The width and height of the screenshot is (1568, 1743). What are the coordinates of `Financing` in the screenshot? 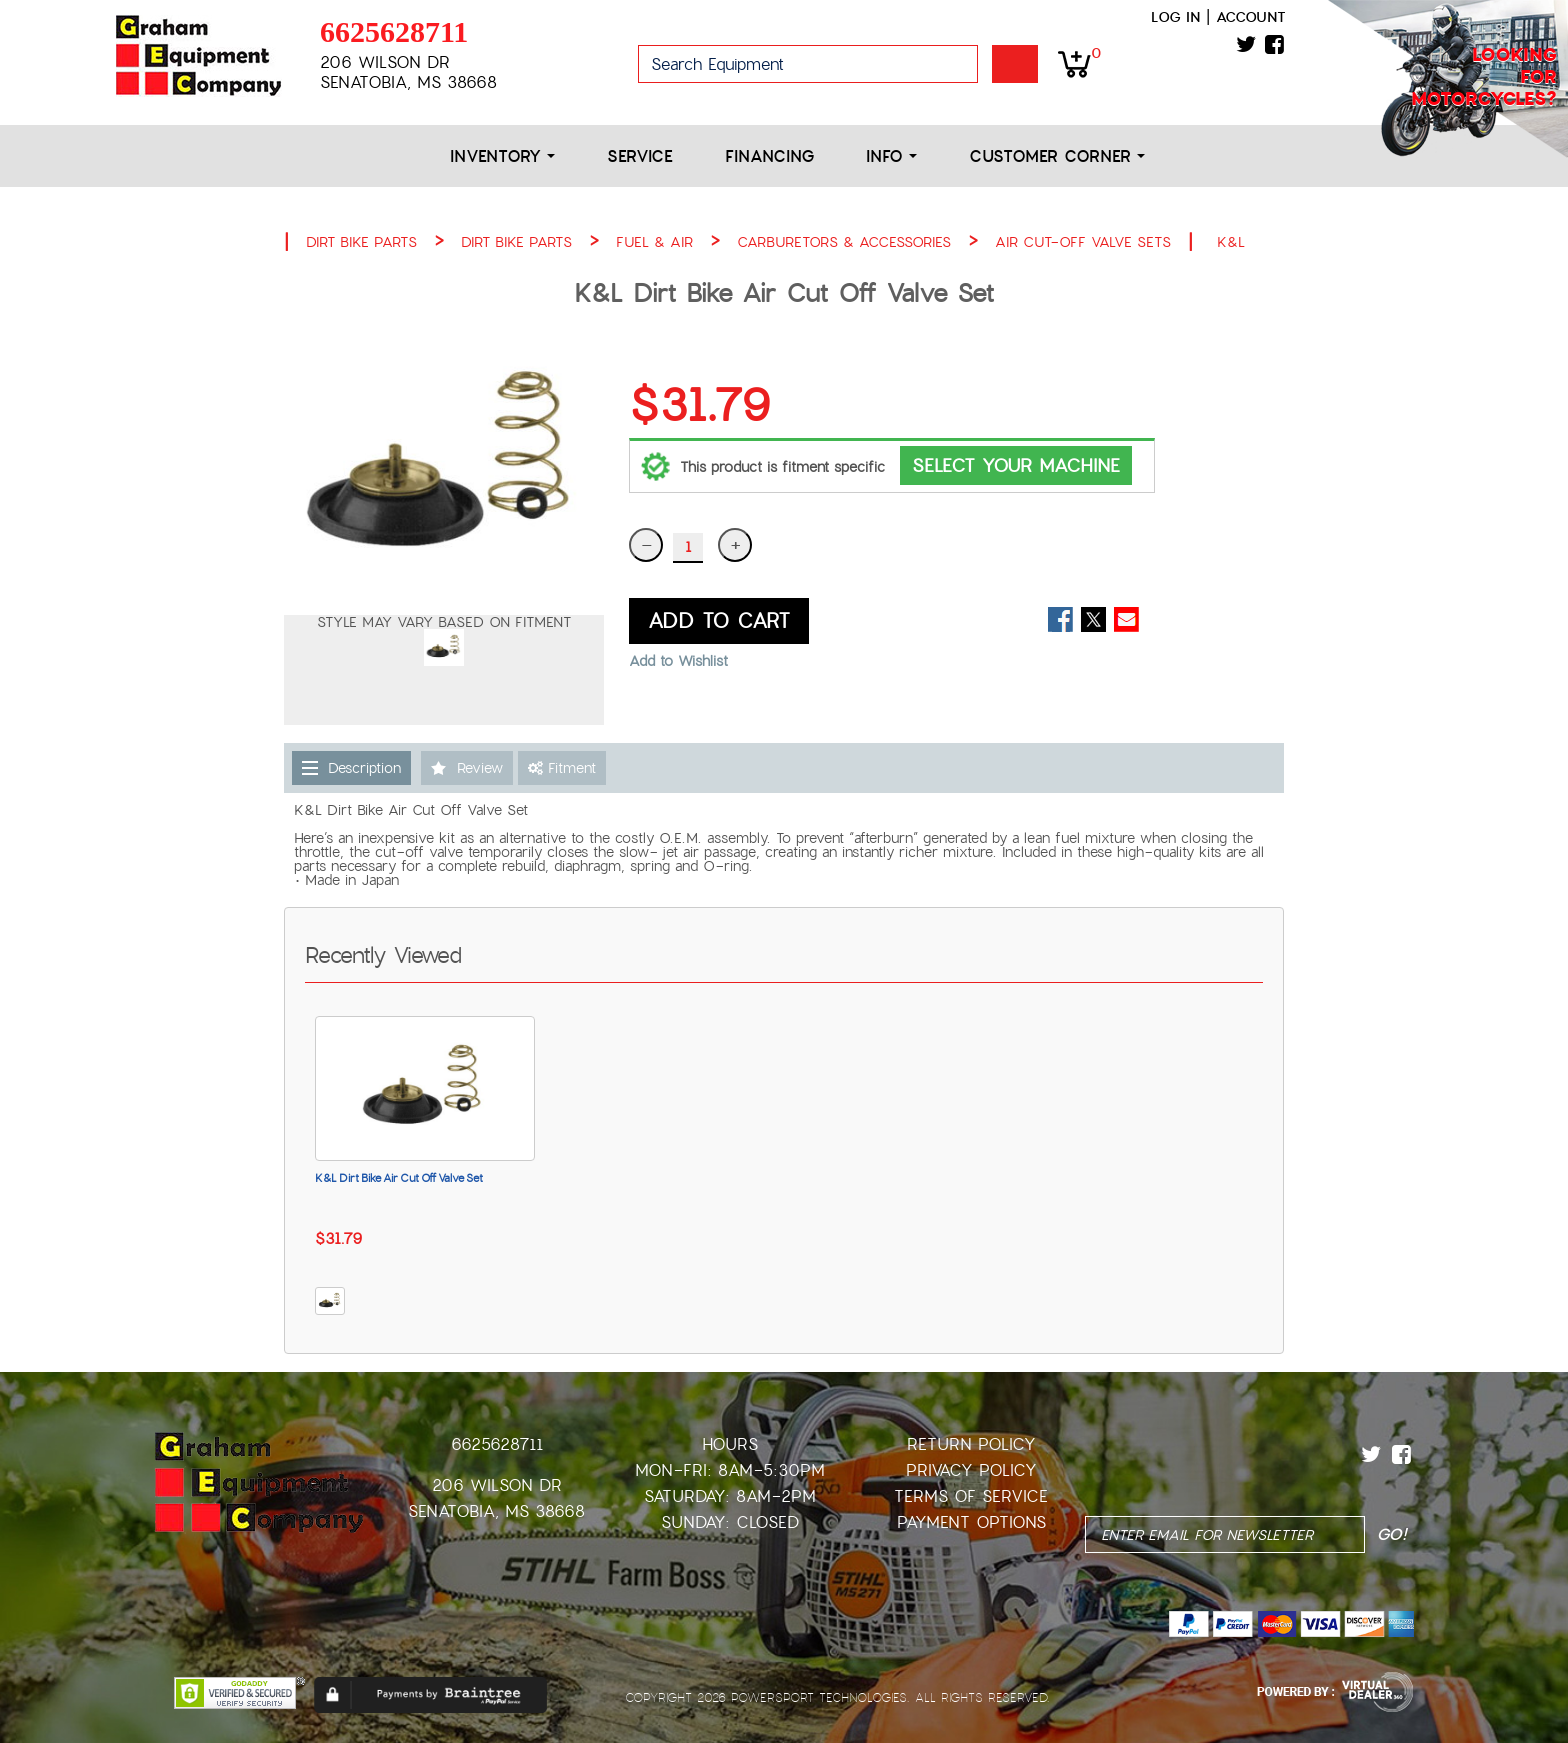 It's located at (769, 156).